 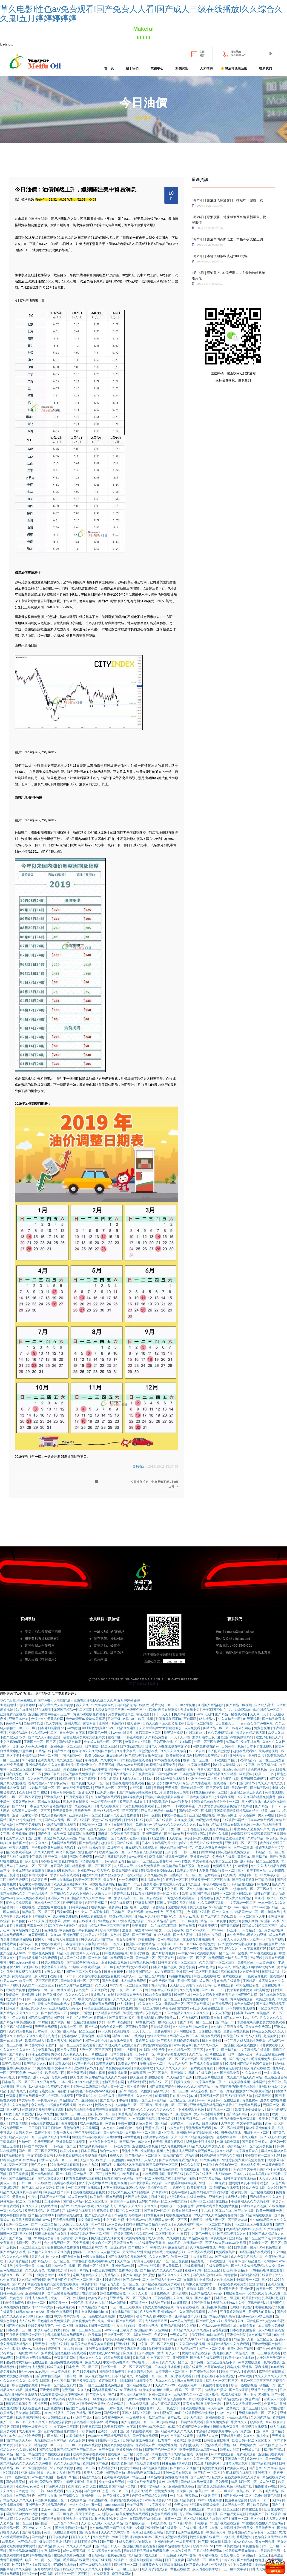 I want to click on 少女情窦初开的第4集在线观看, so click(x=234, y=2086).